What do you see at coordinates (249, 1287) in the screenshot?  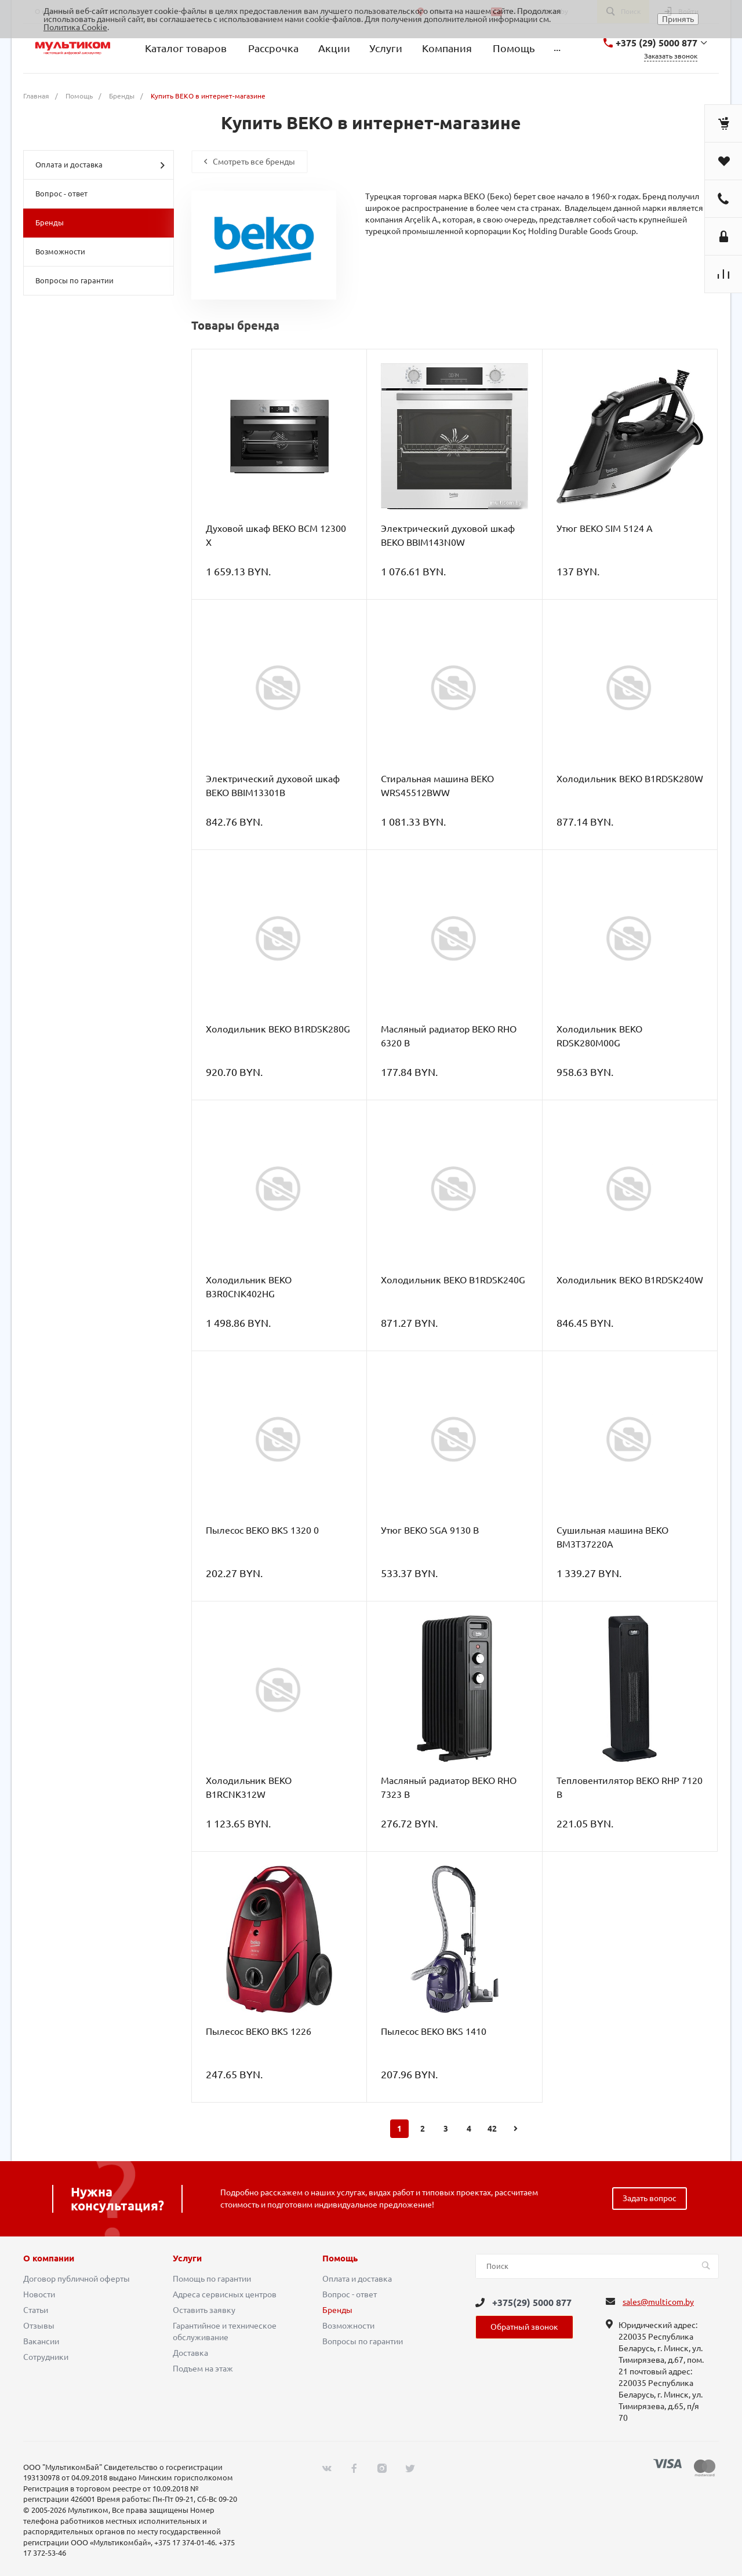 I see `Холодильник BEKO B3R0CNK402HG` at bounding box center [249, 1287].